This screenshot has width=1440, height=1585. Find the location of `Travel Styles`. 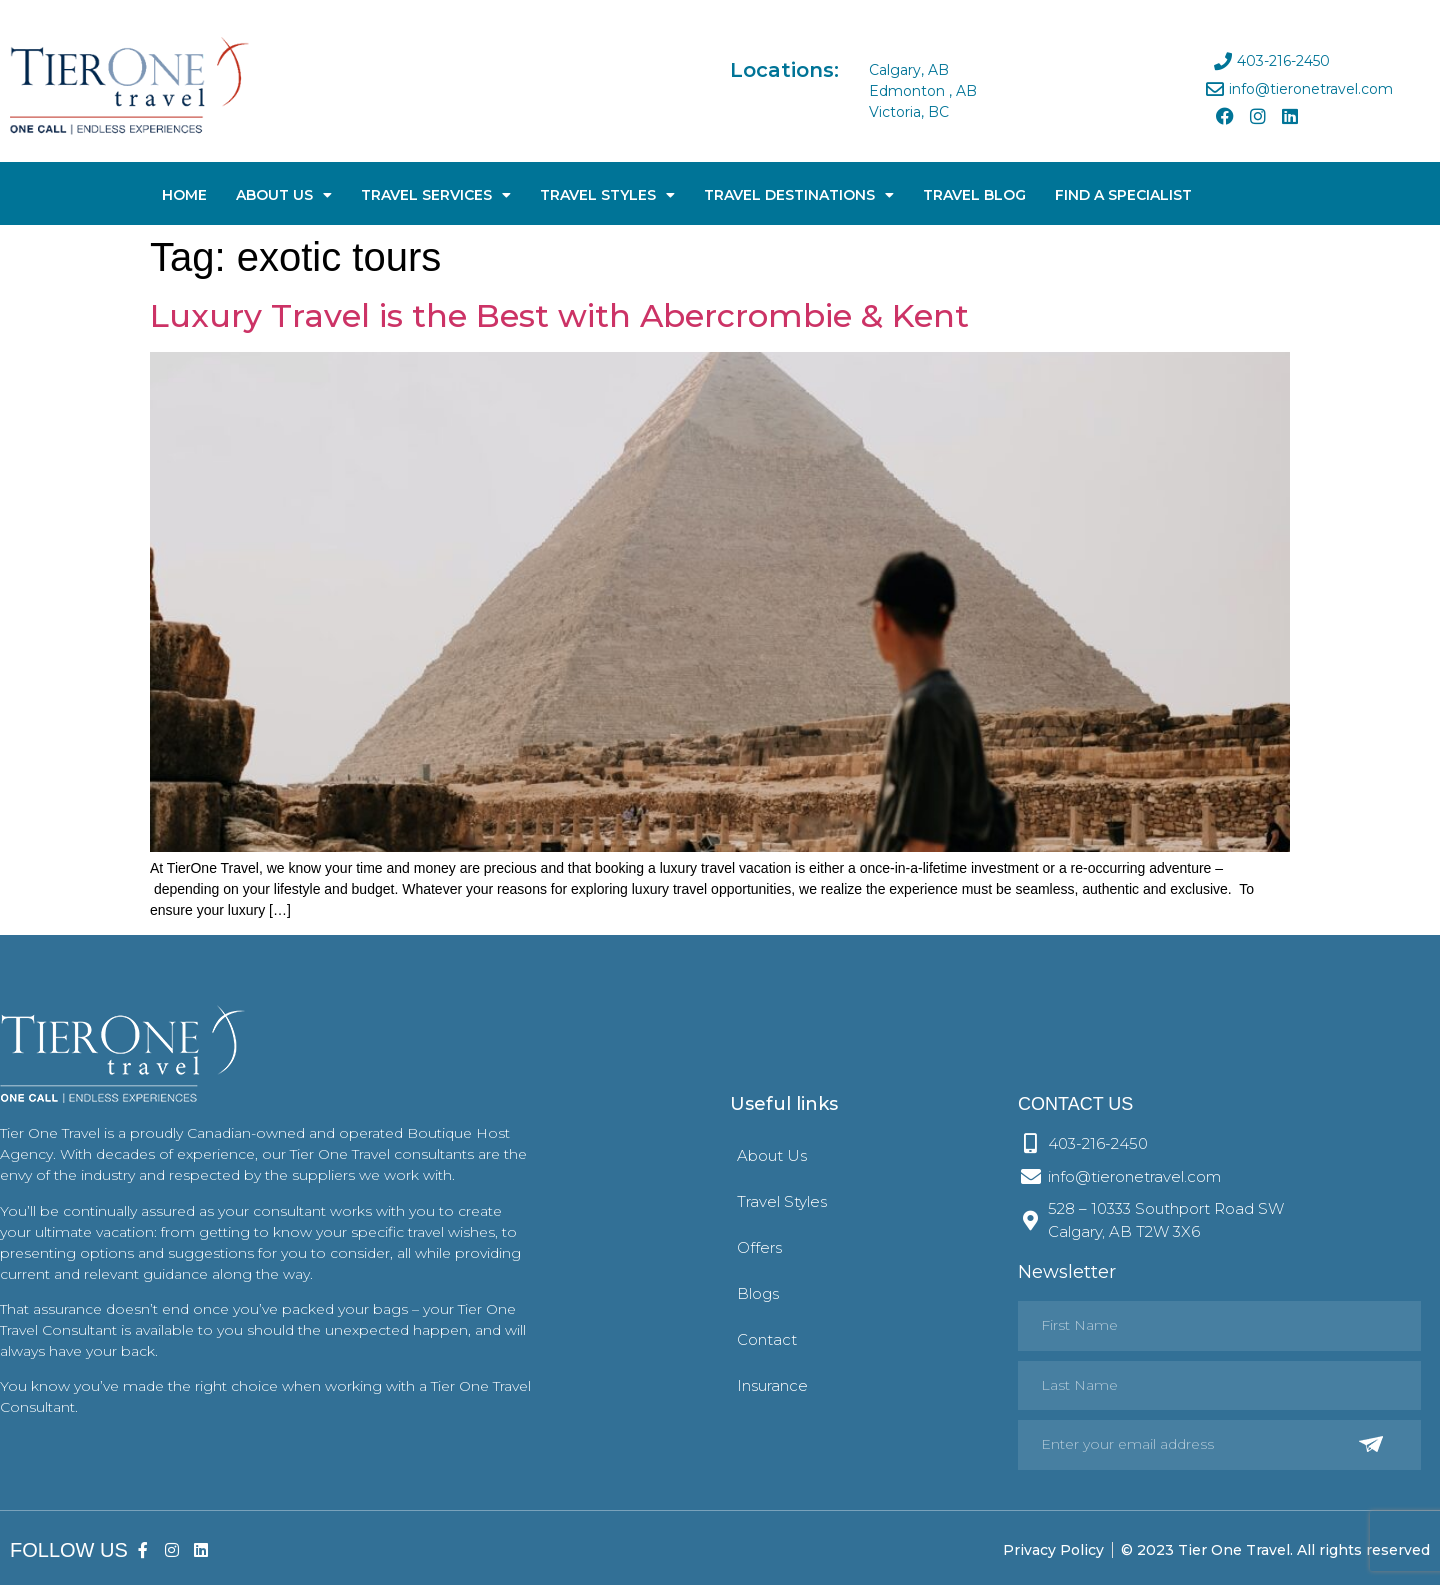

Travel Styles is located at coordinates (607, 195).